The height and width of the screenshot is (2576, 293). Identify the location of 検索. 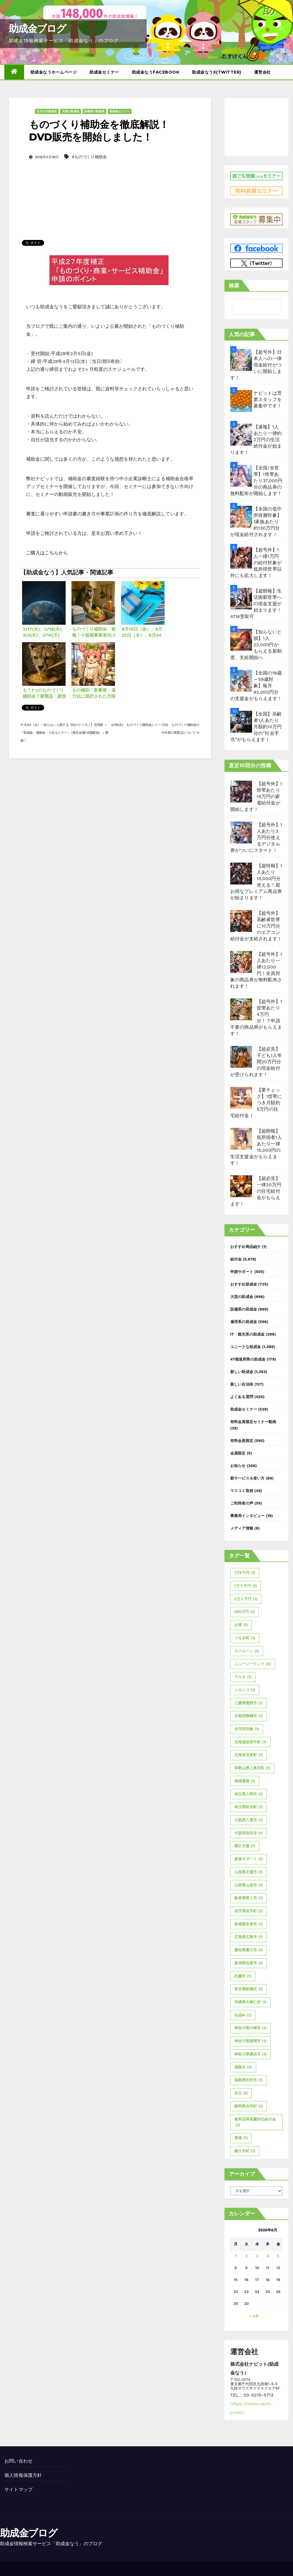
(234, 285).